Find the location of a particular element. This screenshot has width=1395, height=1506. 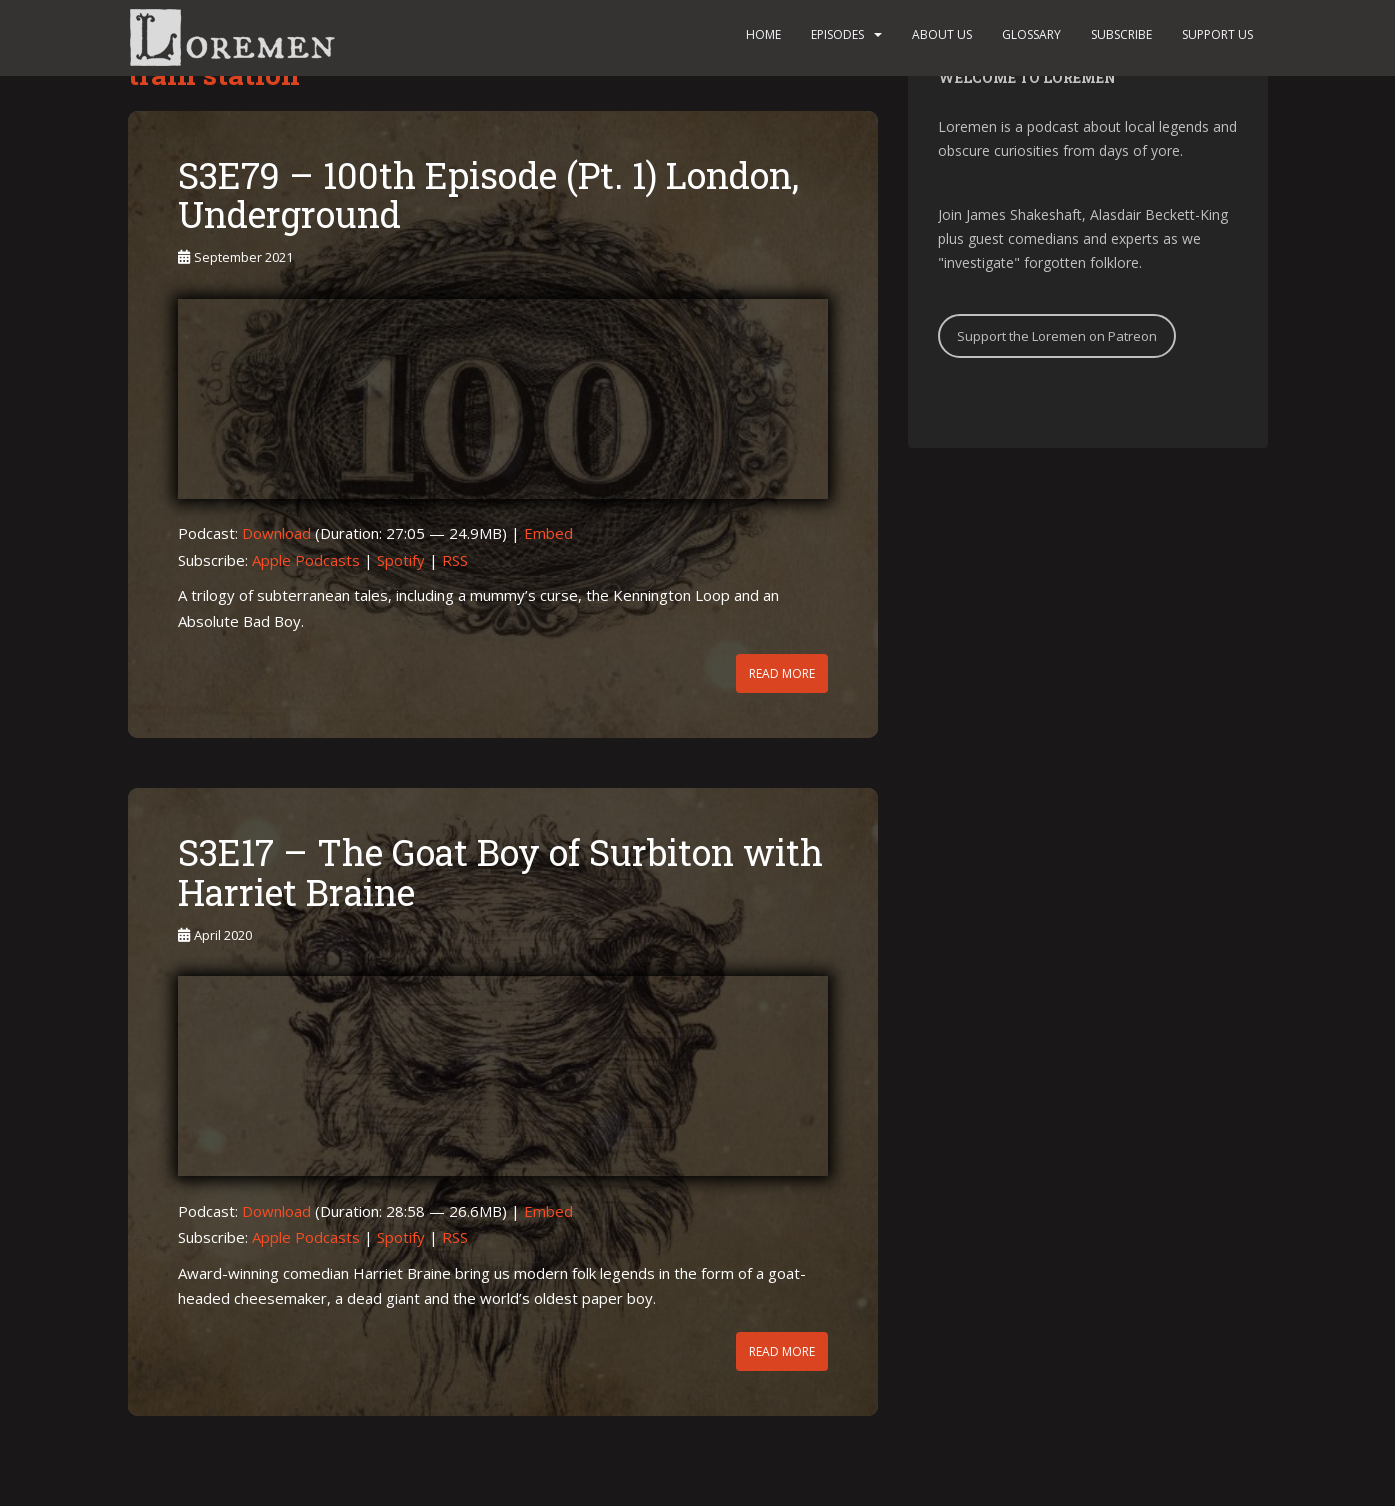

Apple Podcasts is located at coordinates (306, 560).